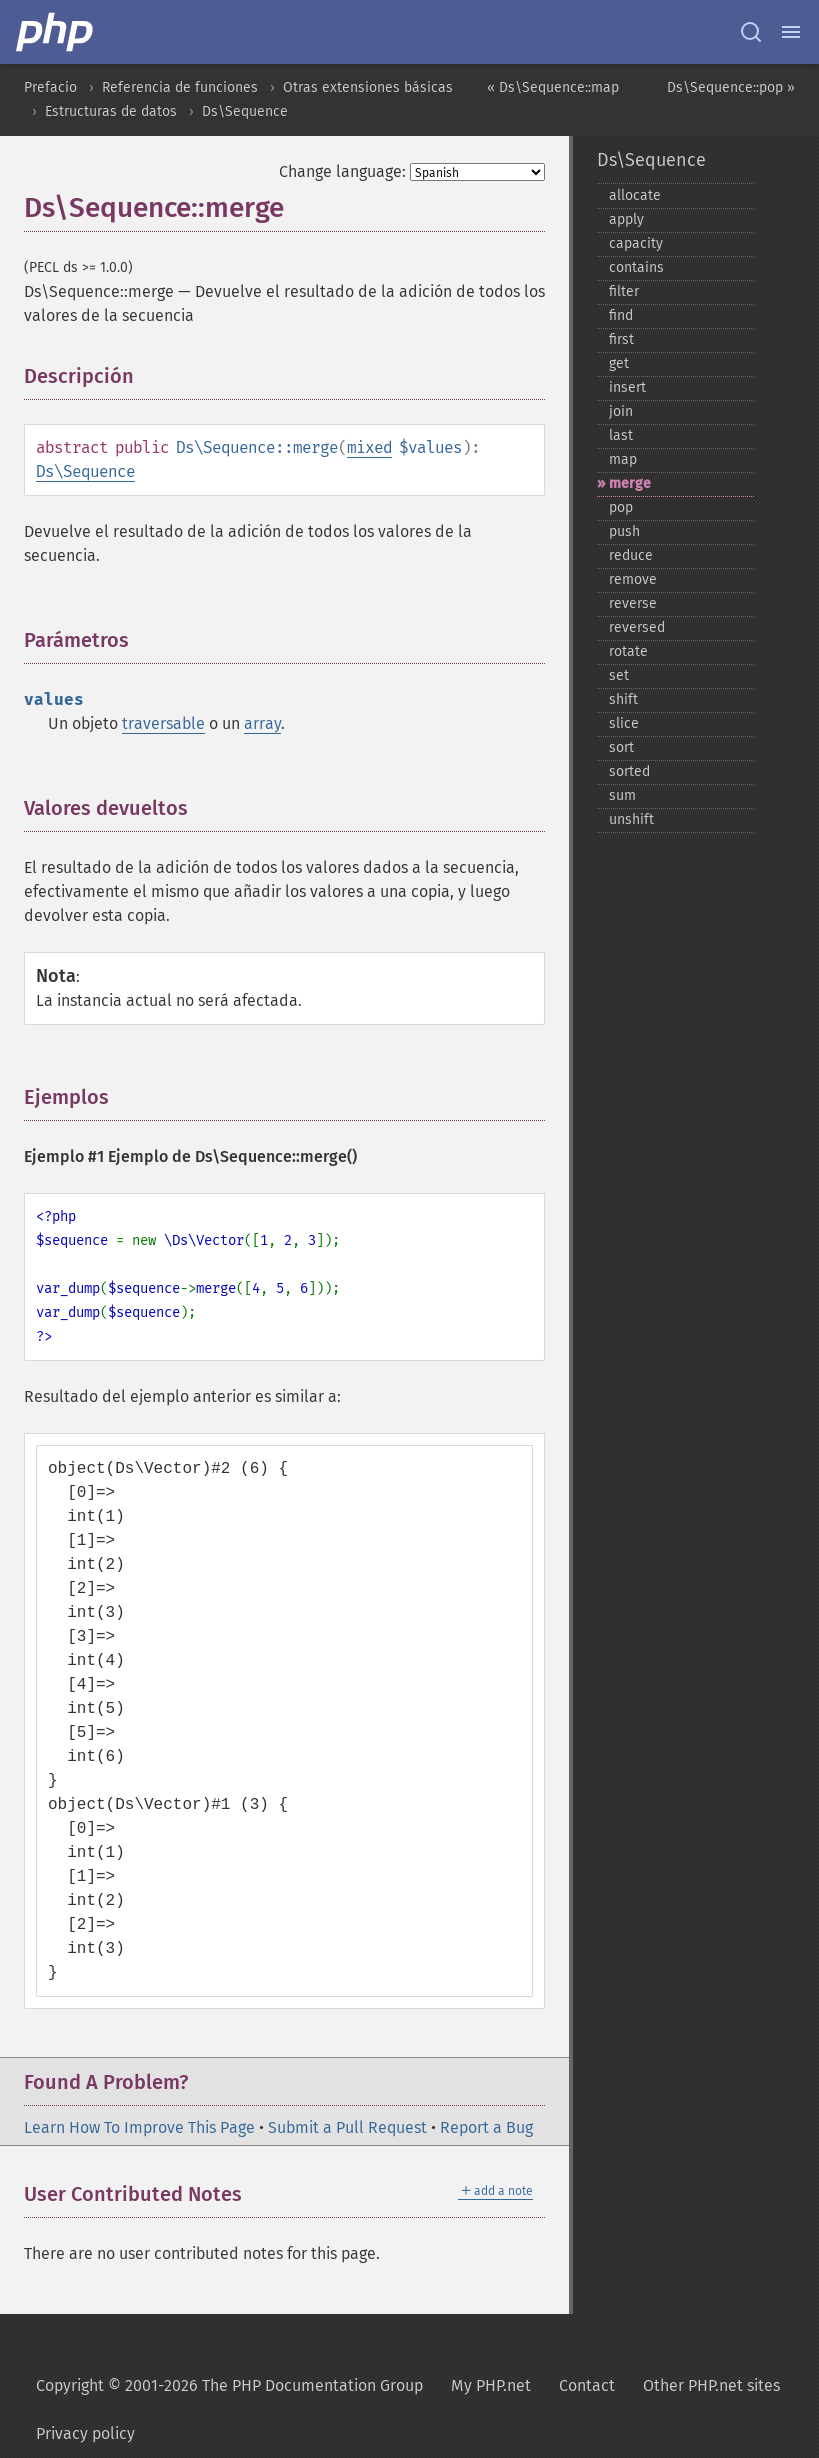 This screenshot has width=819, height=2458. Describe the element at coordinates (635, 195) in the screenshot. I see `allocate` at that location.